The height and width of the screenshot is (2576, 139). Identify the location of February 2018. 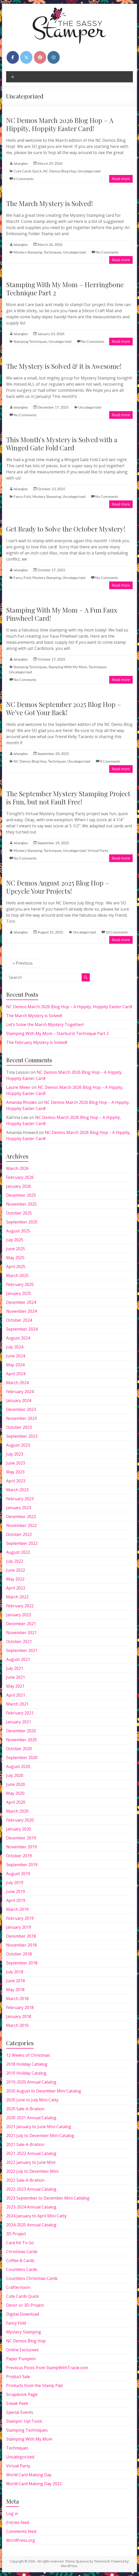
(20, 2007).